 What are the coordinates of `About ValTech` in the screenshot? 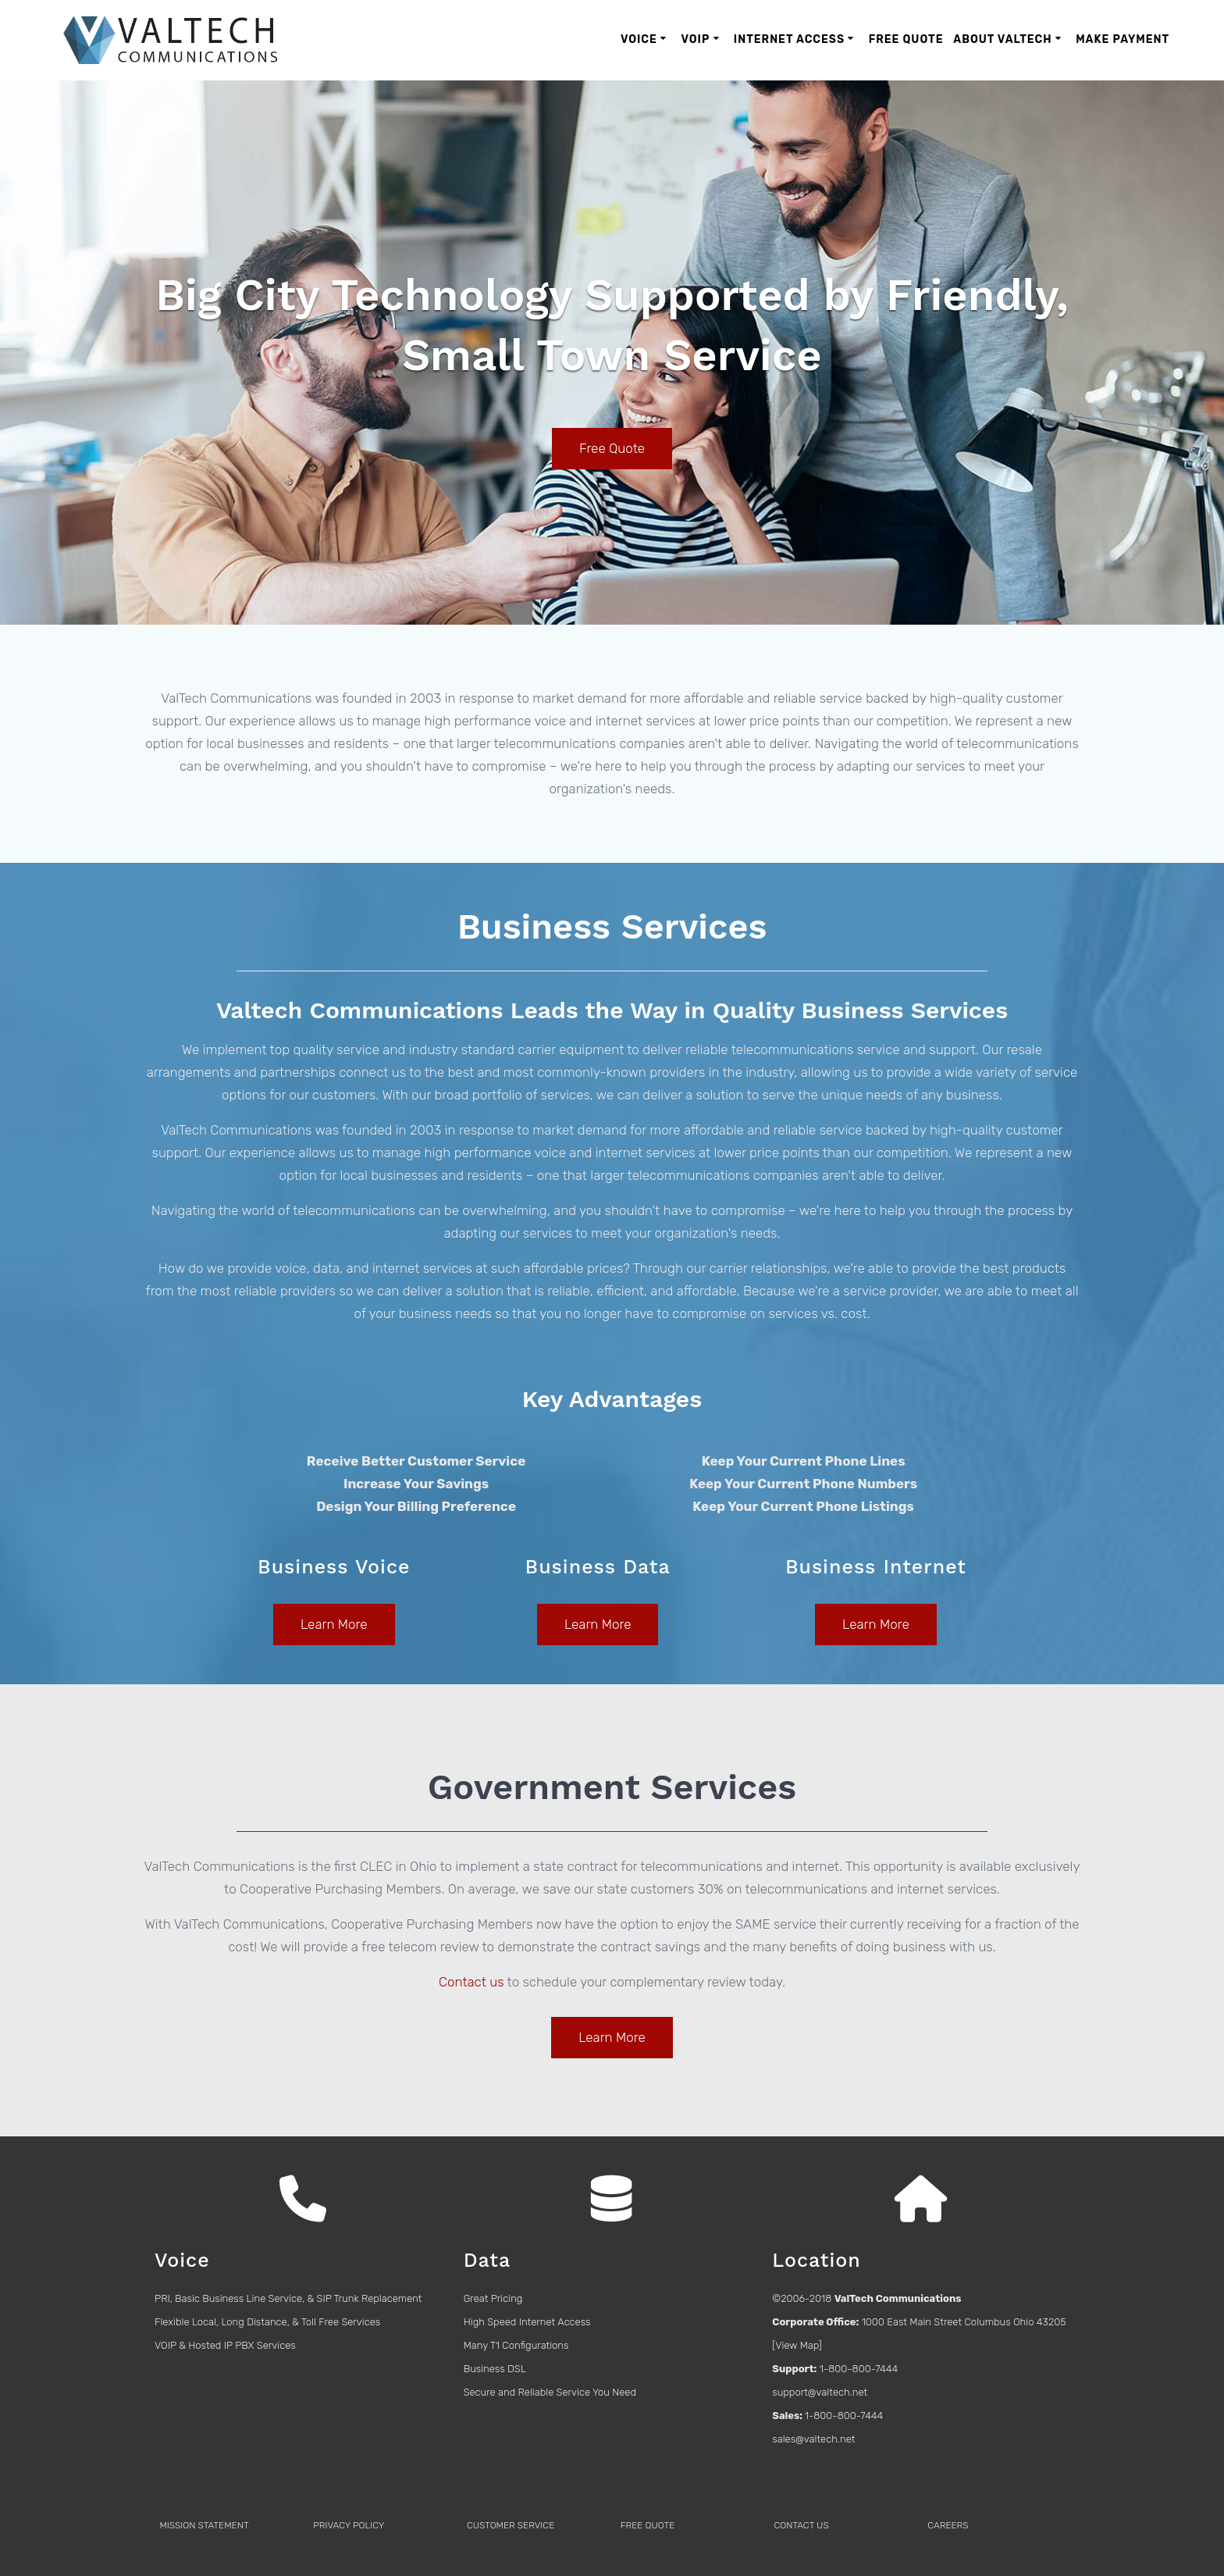 It's located at (1002, 39).